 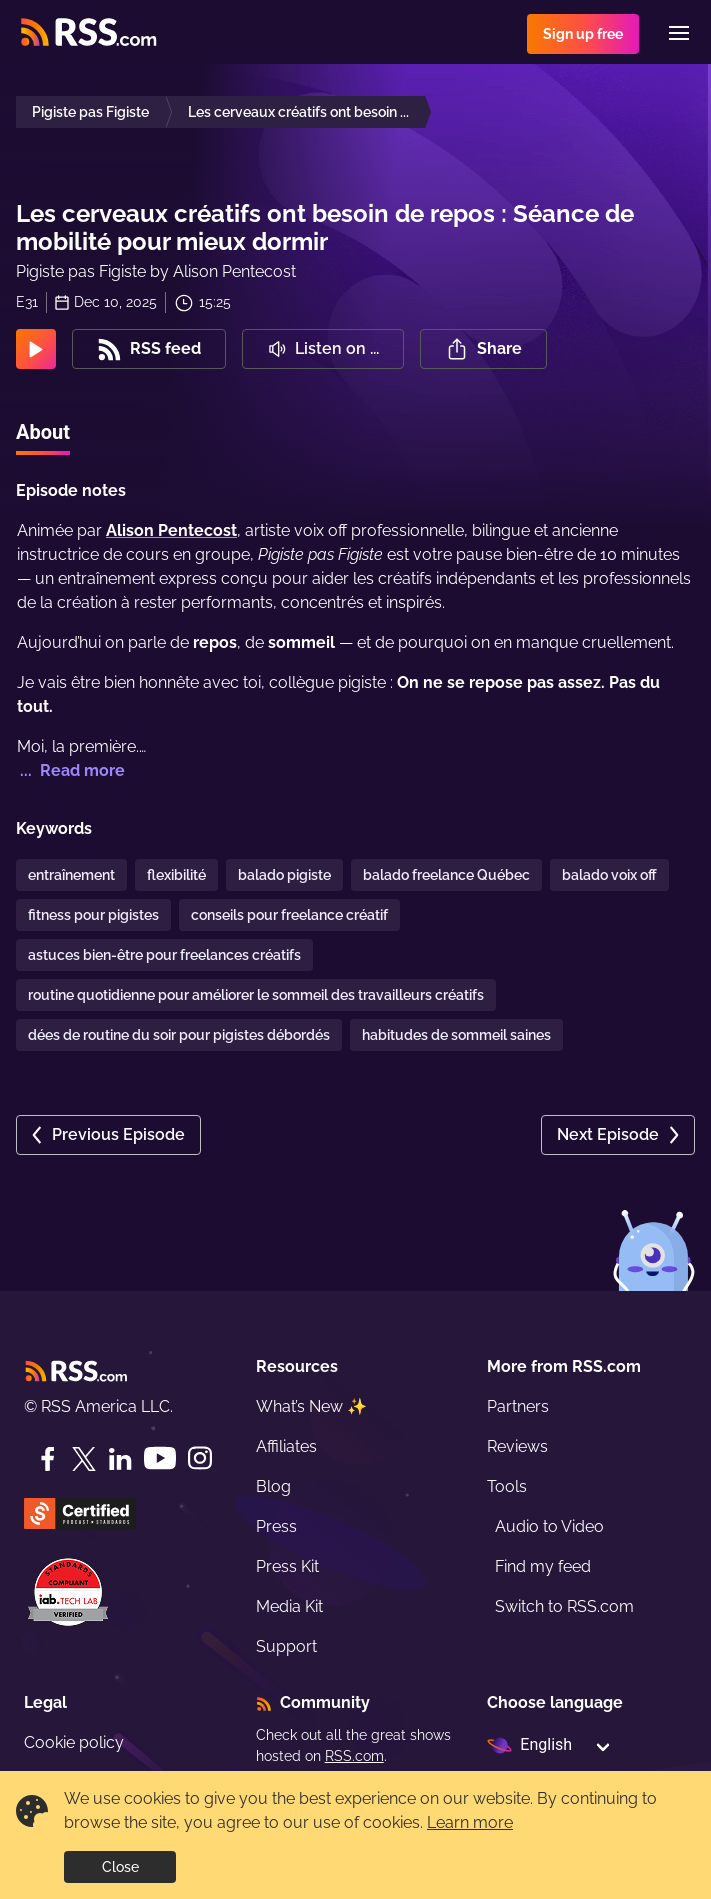 What do you see at coordinates (70, 770) in the screenshot?
I see `... Read more` at bounding box center [70, 770].